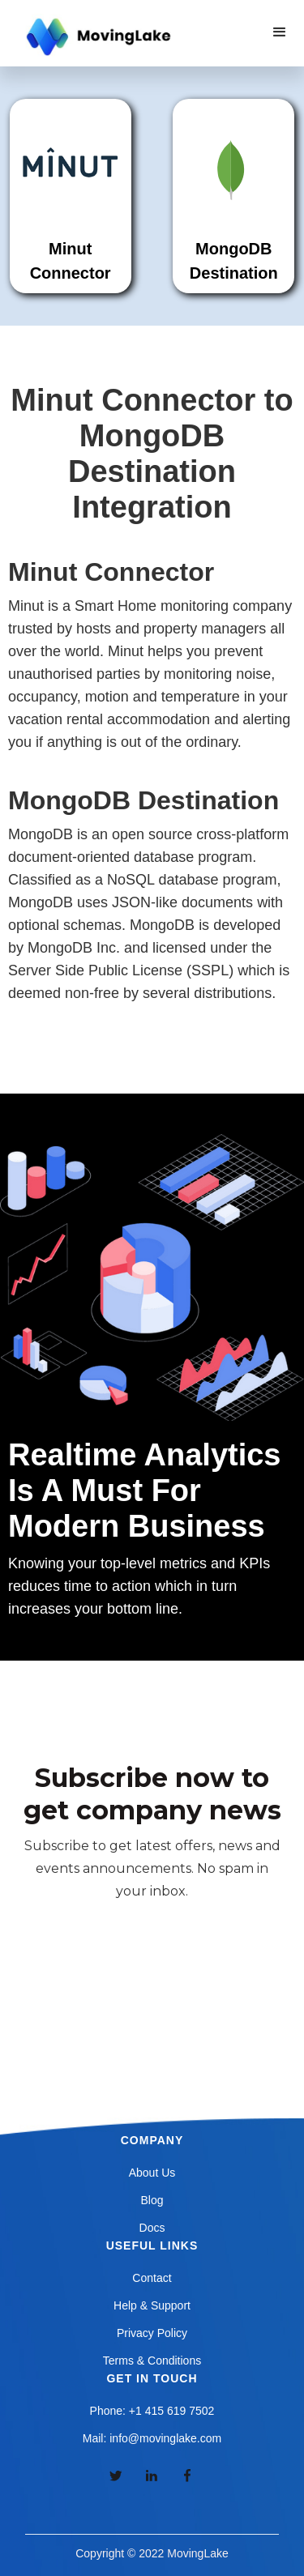 This screenshot has height=2576, width=304. I want to click on Help & Support, so click(152, 2305).